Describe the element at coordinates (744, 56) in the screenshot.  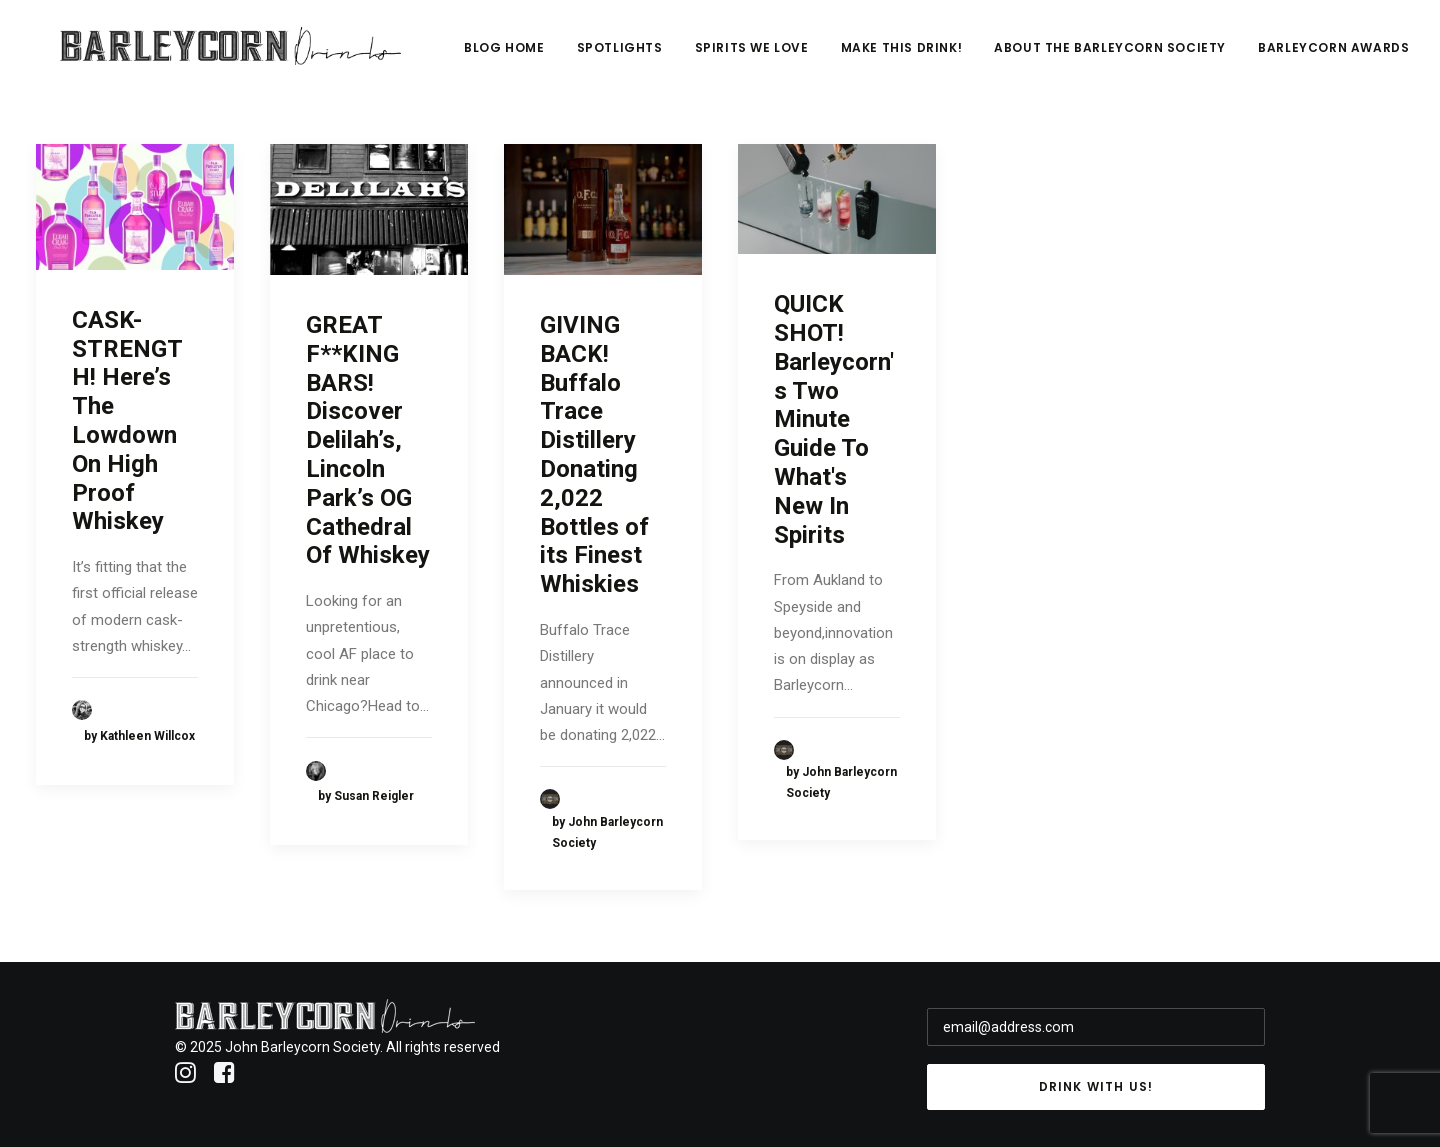
I see `Spotlights` at that location.